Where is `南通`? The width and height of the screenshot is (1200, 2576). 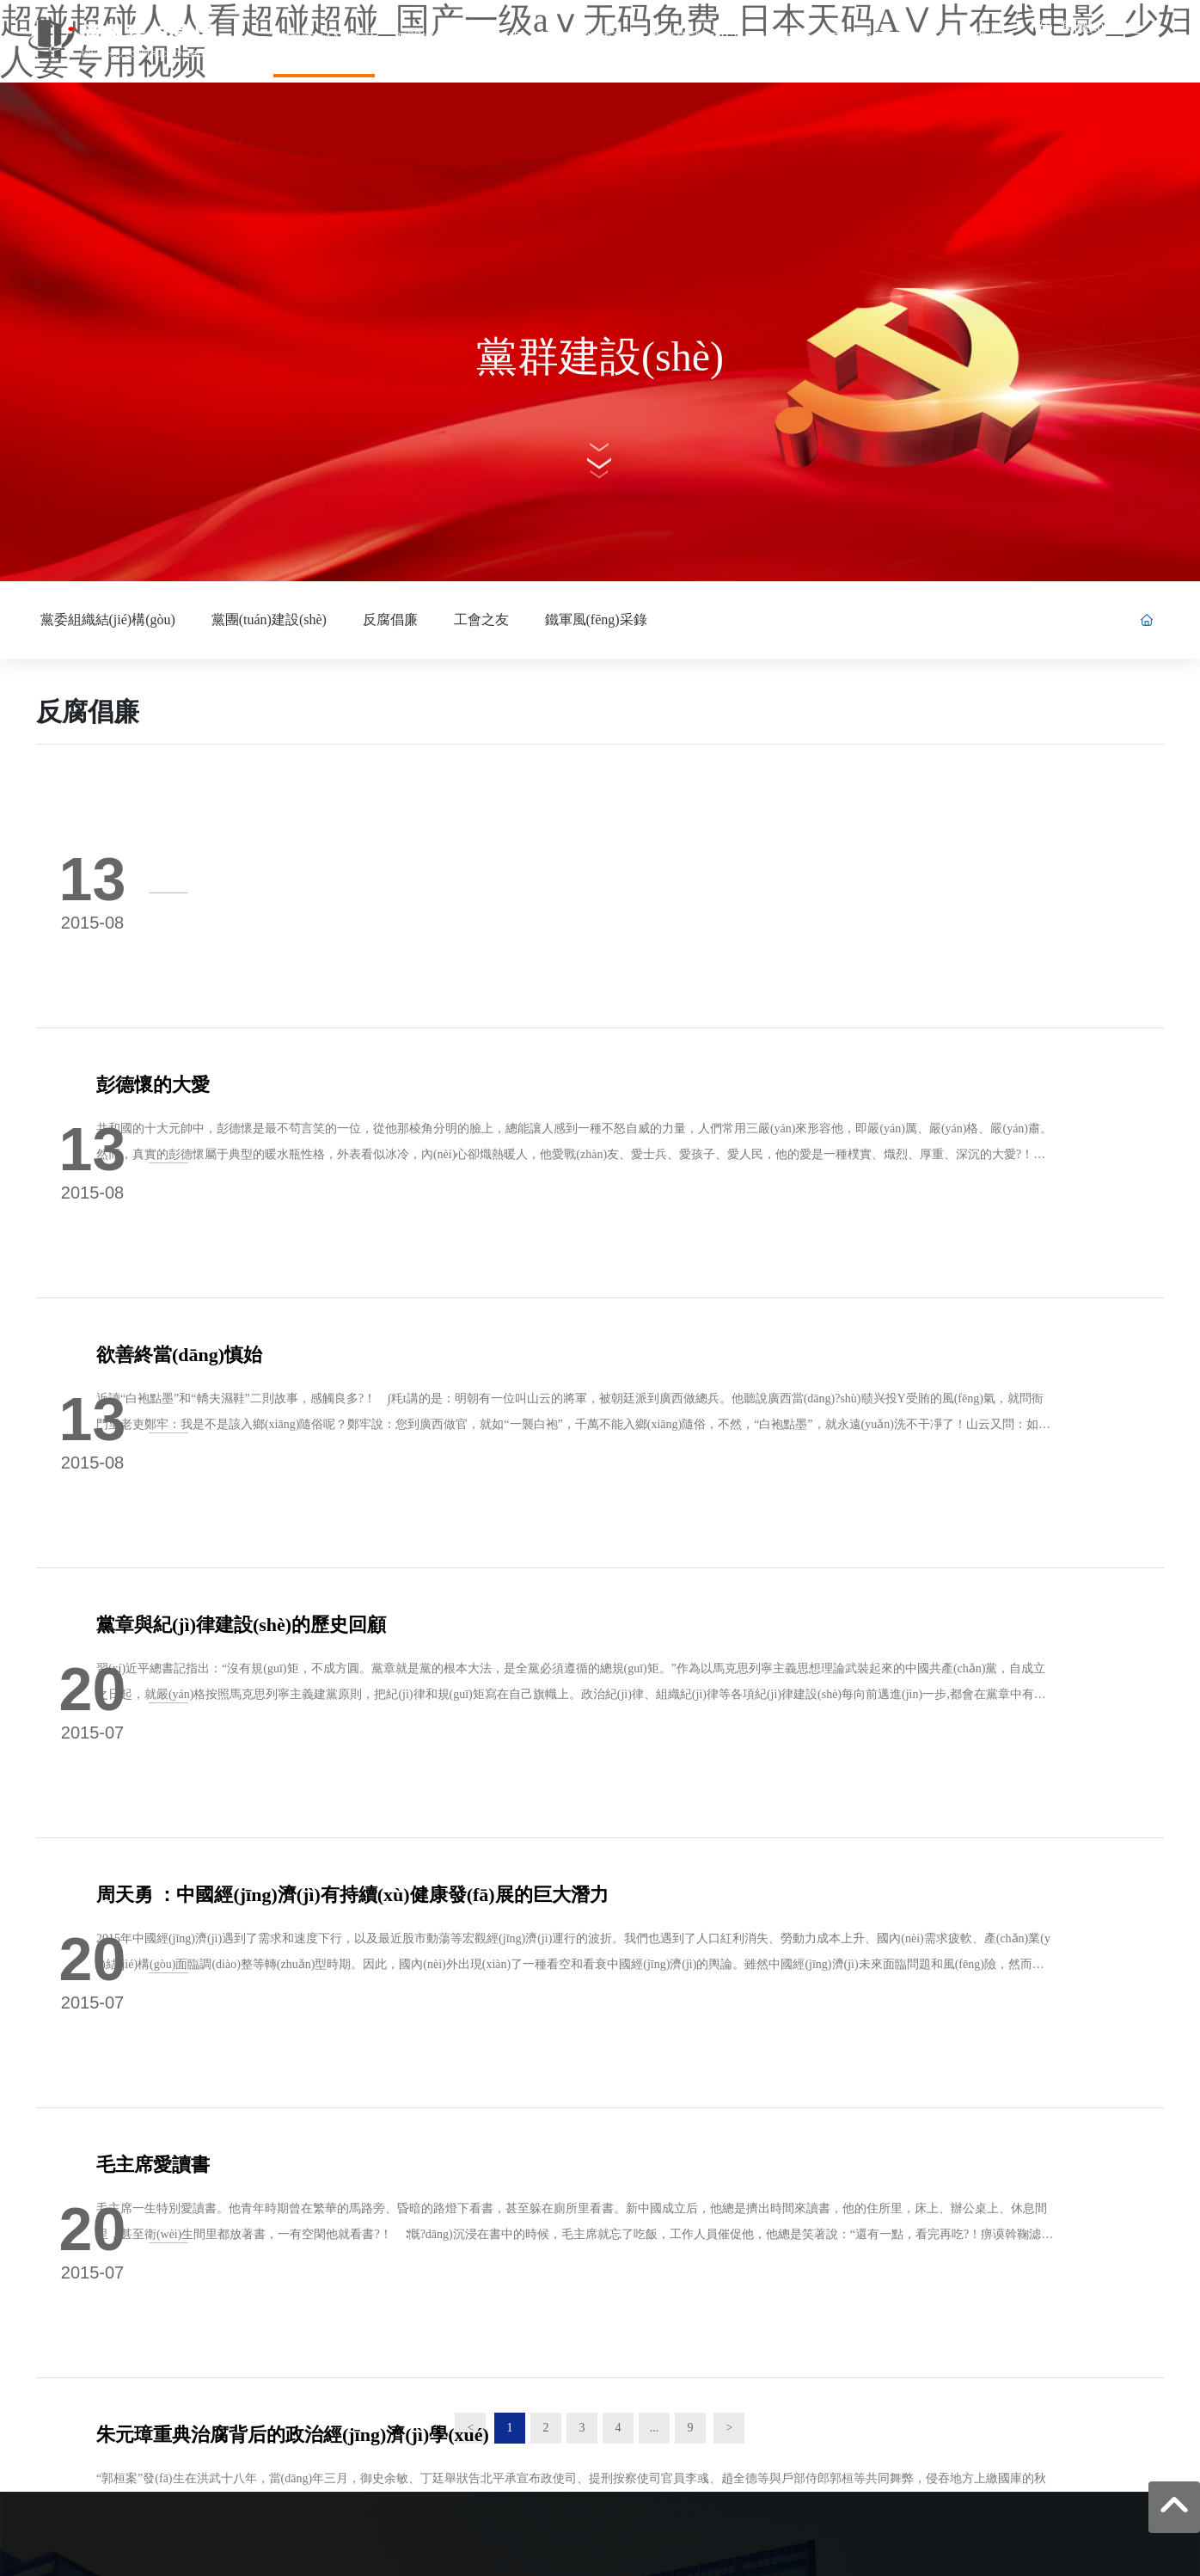
南通 is located at coordinates (1029, 2427).